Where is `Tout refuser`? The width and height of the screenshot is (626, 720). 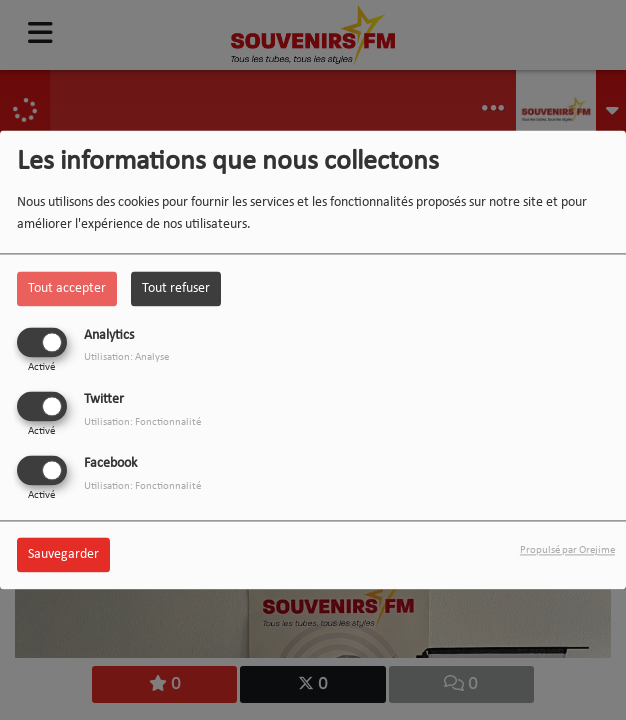 Tout refuser is located at coordinates (176, 288).